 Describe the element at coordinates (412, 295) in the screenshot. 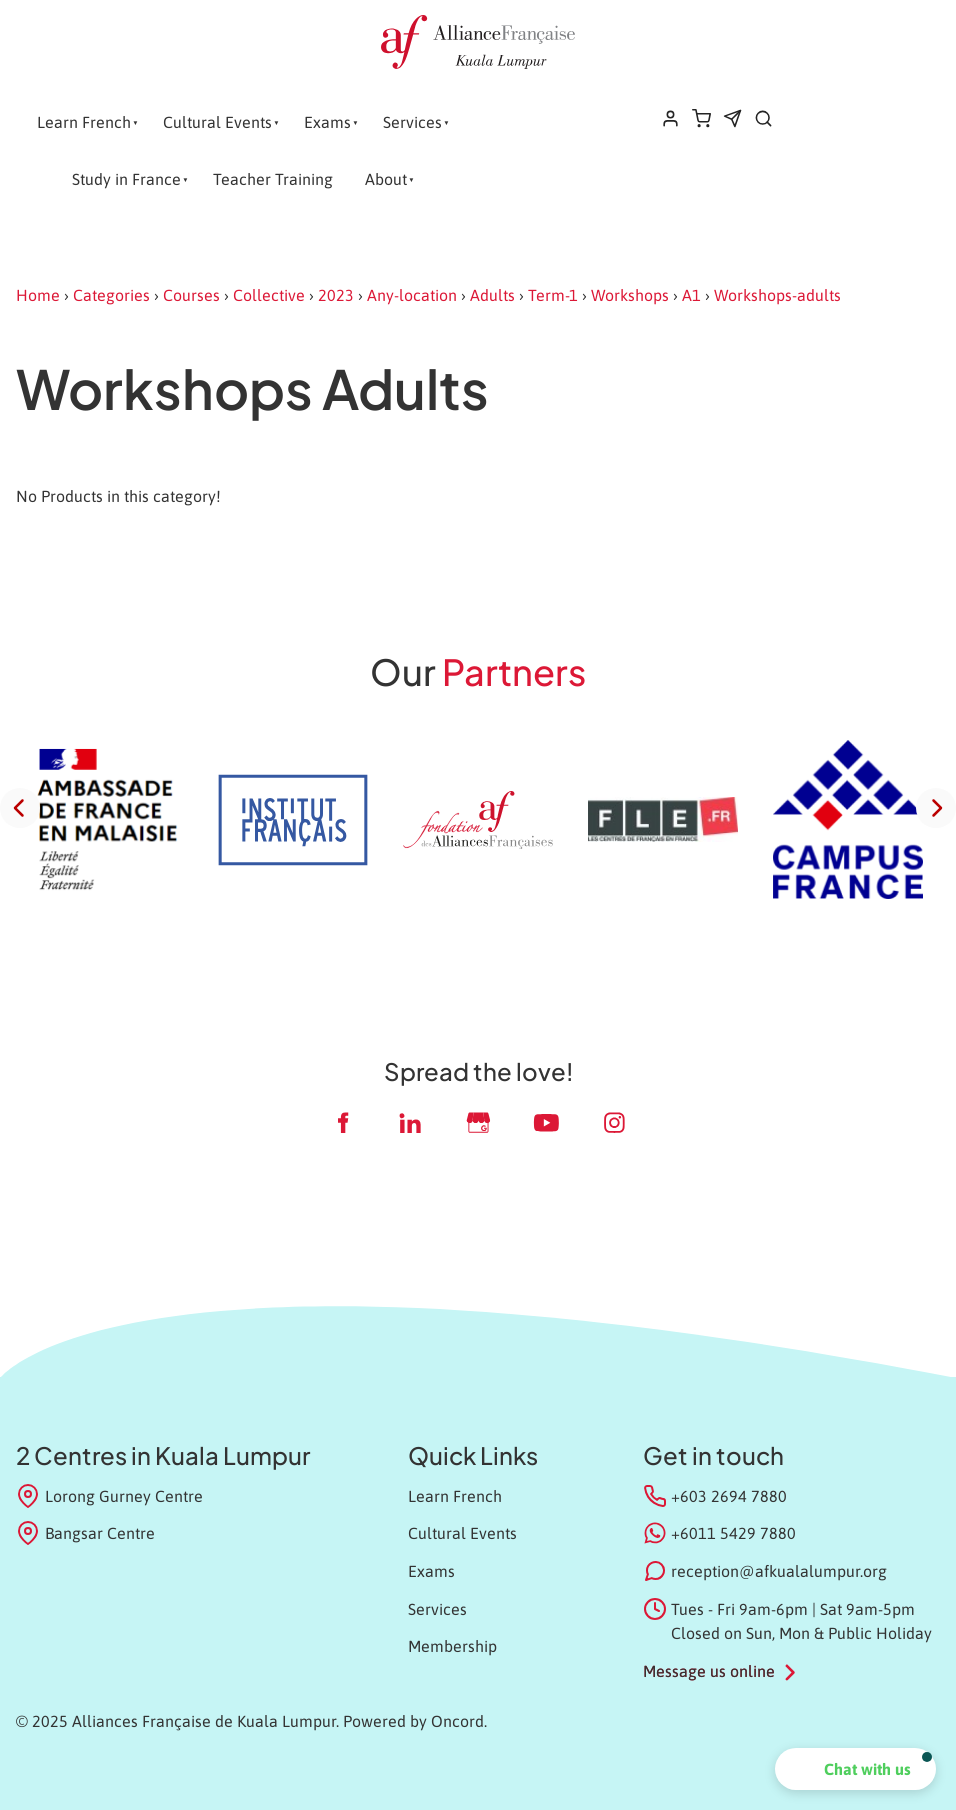

I see `Any-location` at that location.